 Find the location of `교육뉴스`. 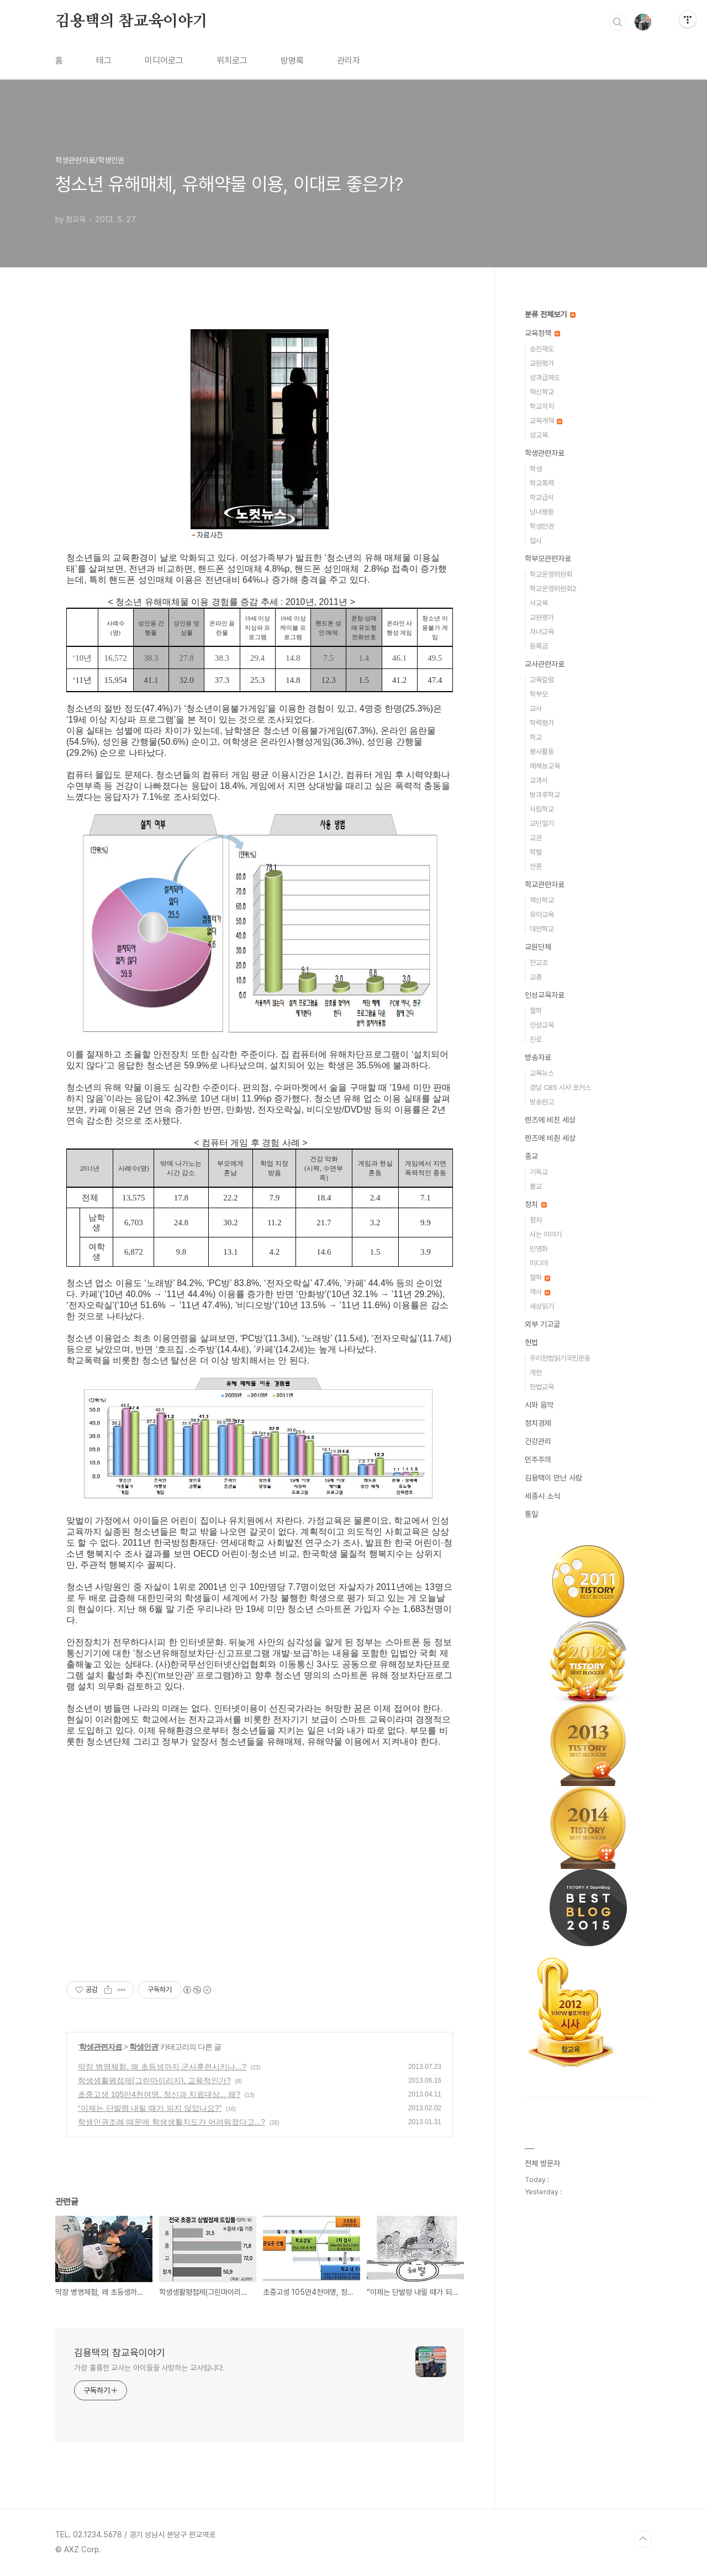

교육뉴스 is located at coordinates (542, 1073).